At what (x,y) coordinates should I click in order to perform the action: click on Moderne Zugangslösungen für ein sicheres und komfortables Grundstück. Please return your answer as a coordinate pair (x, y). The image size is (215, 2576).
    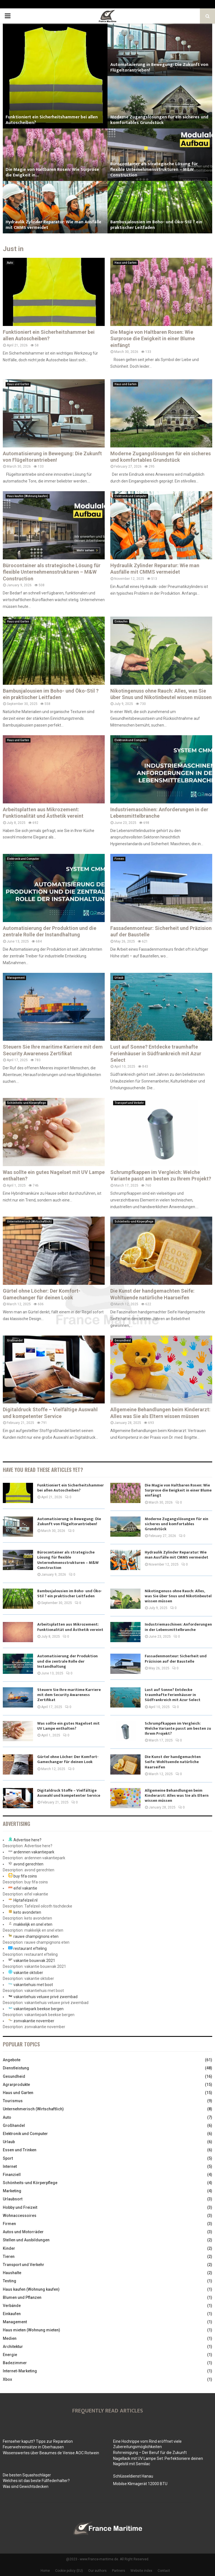
    Looking at the image, I should click on (159, 120).